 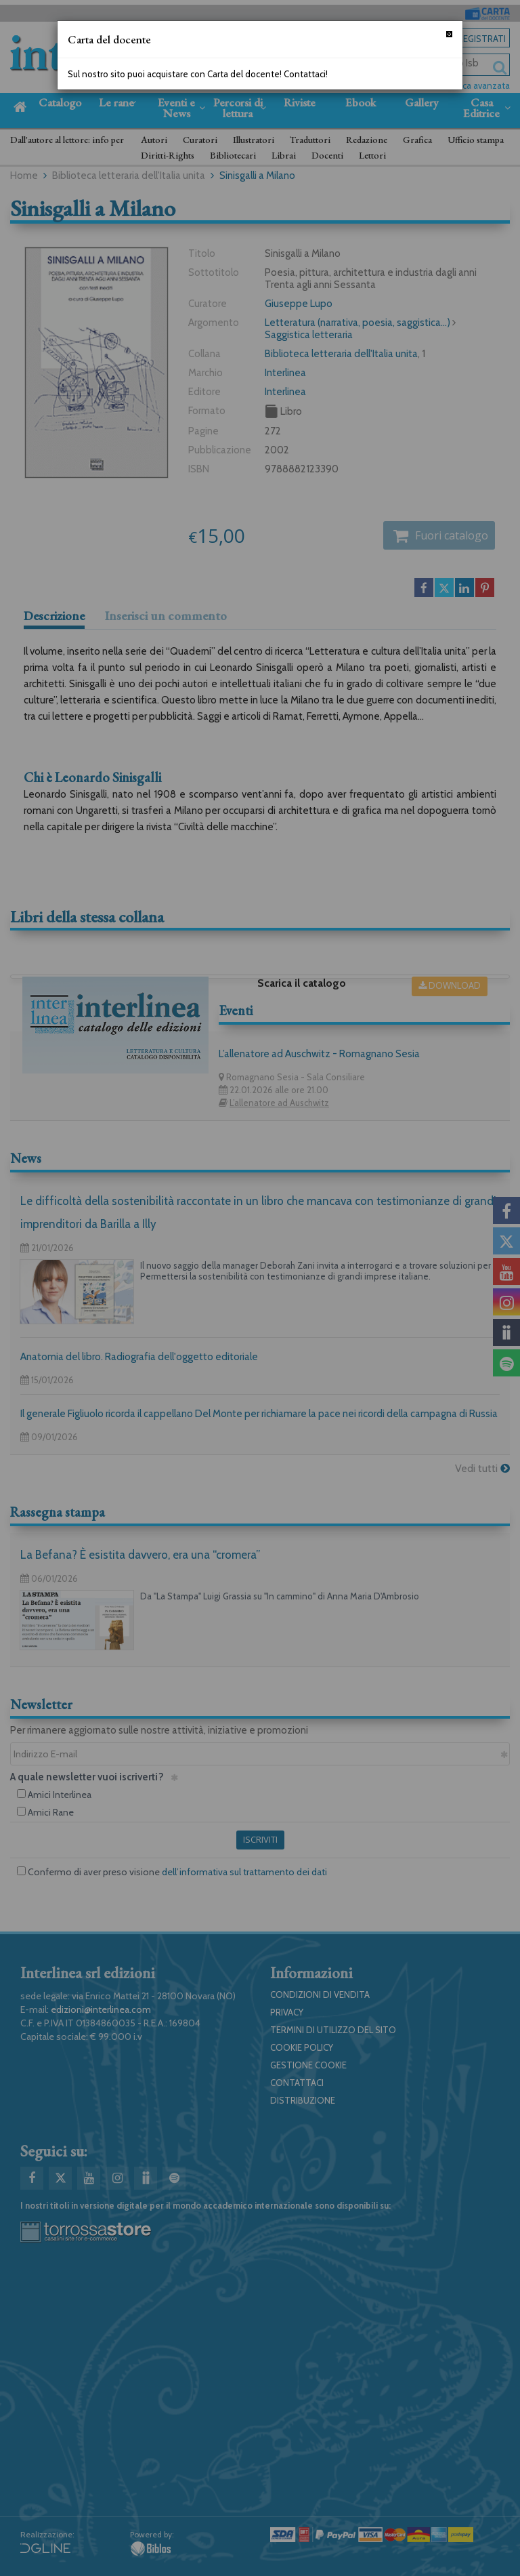 I want to click on [Chiudi], so click(x=449, y=34).